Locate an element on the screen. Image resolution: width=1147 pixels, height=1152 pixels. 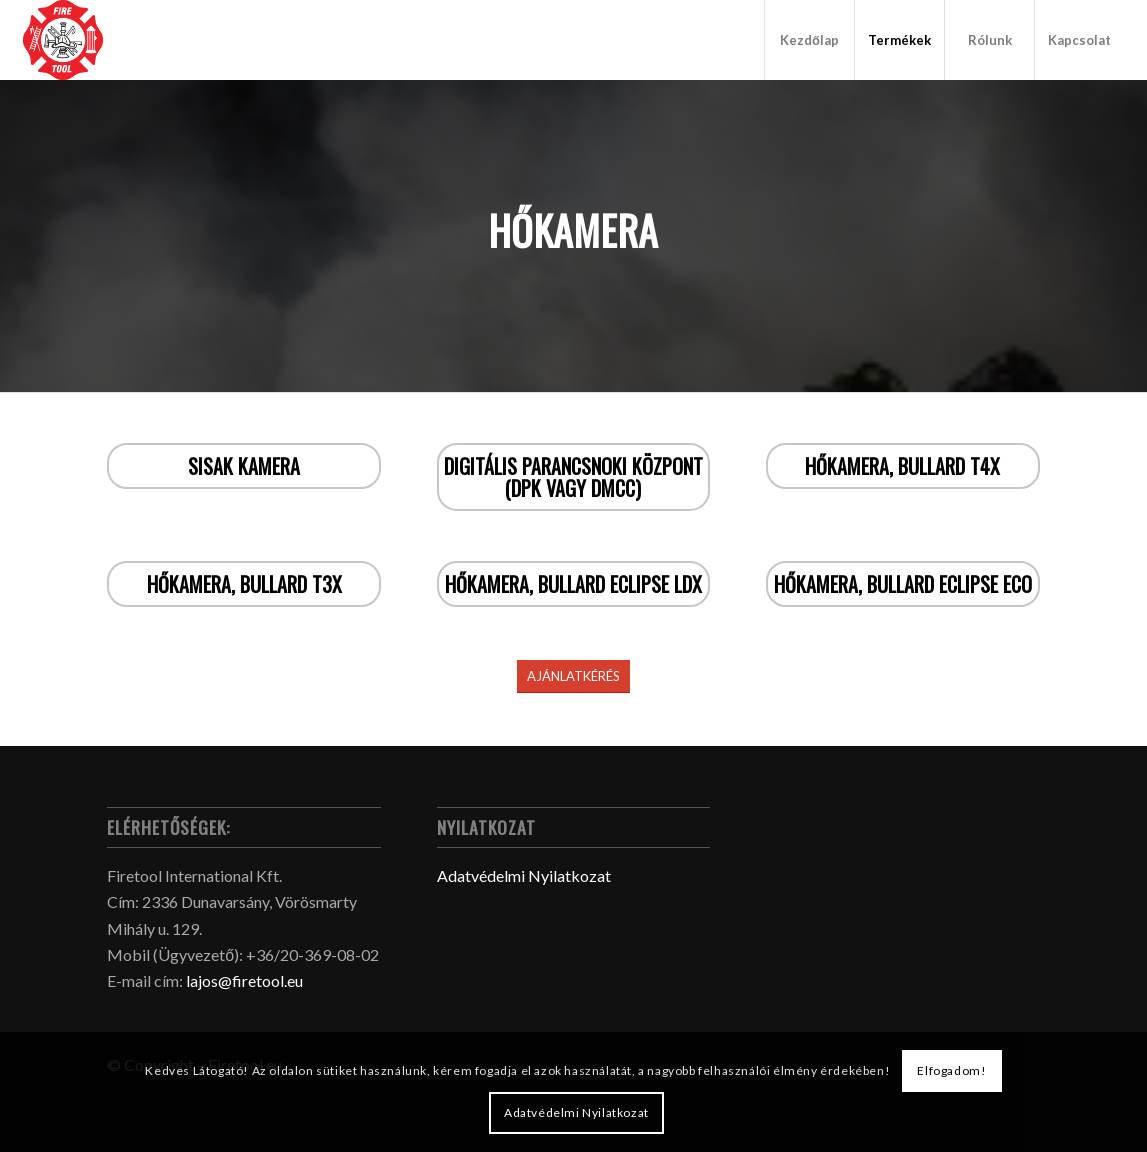
Hőkamera, Bullard ECLIPSE LDX is located at coordinates (573, 584).